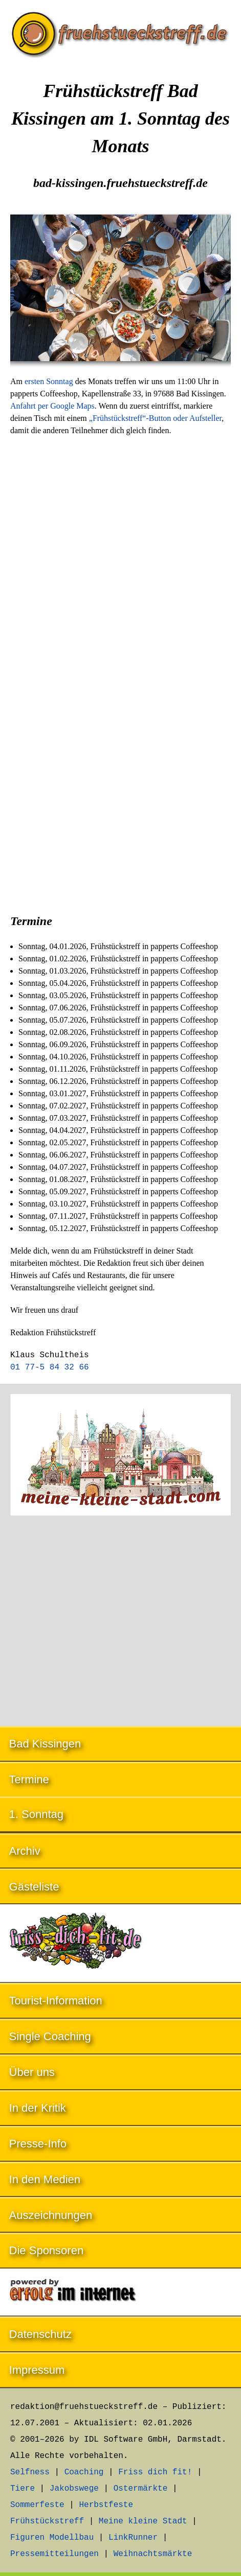  Describe the element at coordinates (32, 2072) in the screenshot. I see `Über uns` at that location.